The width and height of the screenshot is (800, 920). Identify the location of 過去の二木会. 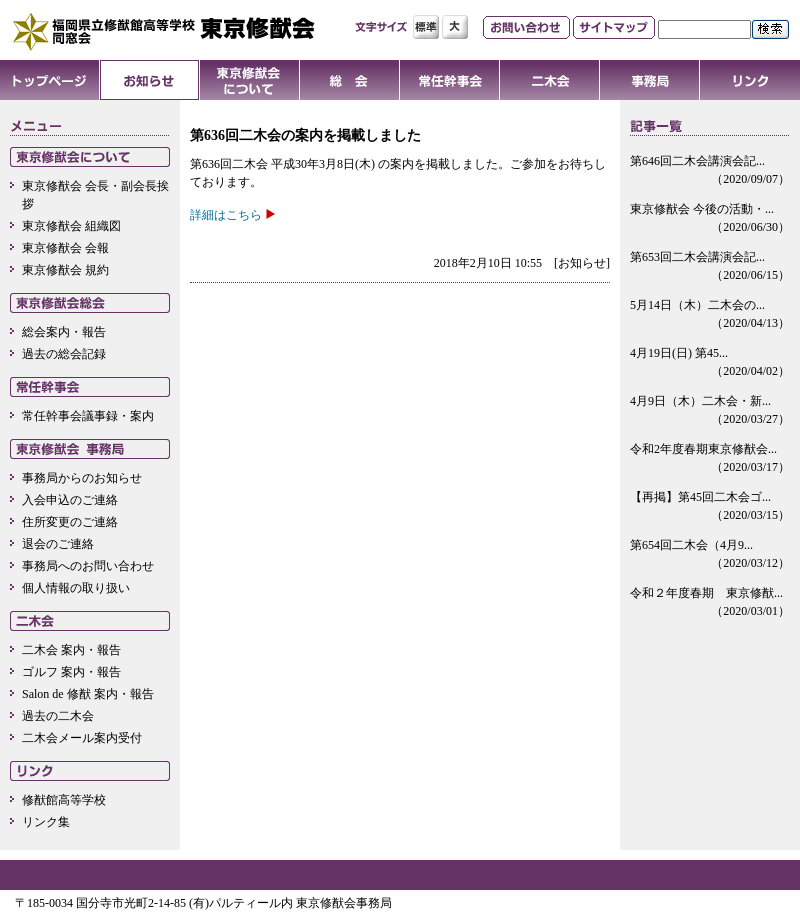
(58, 716).